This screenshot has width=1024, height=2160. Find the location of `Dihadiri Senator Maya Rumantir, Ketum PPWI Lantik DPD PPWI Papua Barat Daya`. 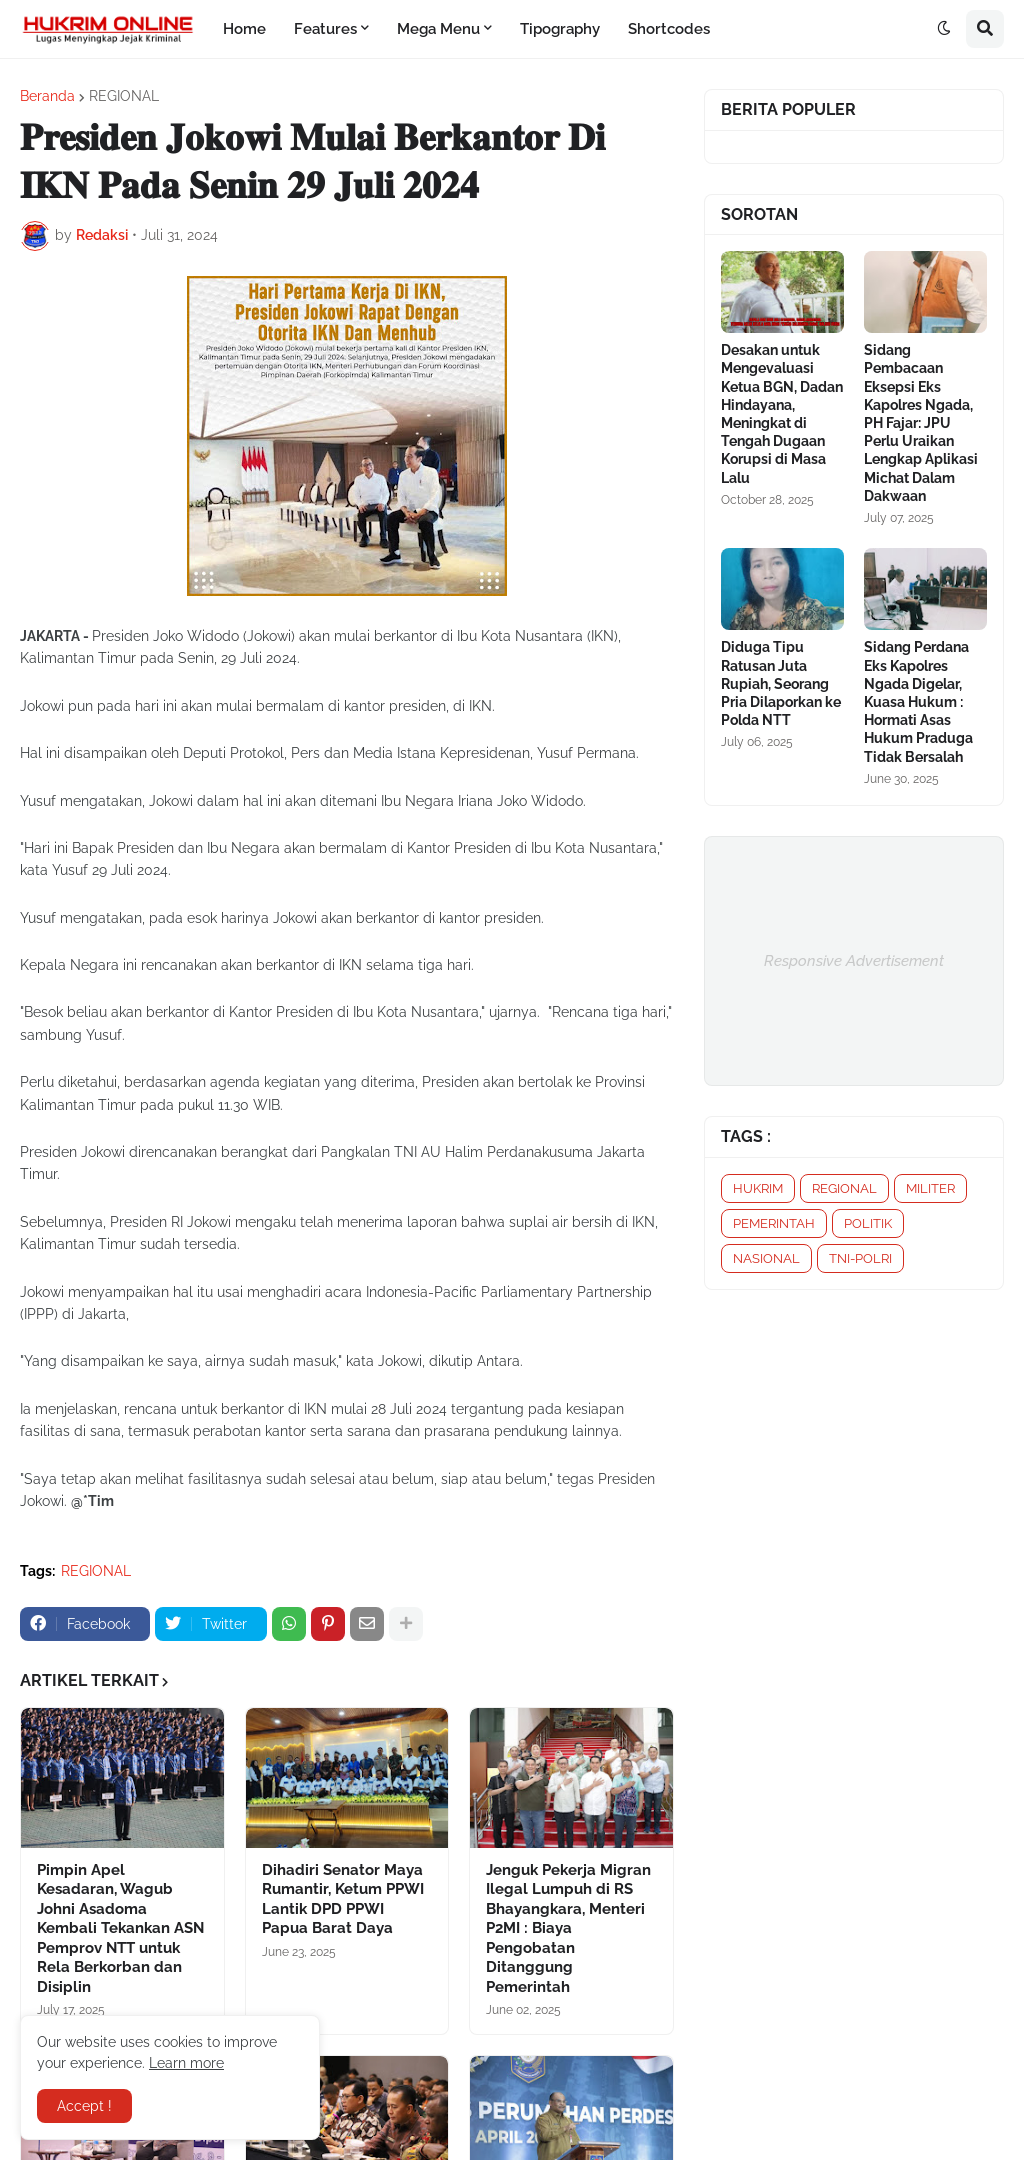

Dihadiri Senator Maya Rumantir, Ketum PPWI Lantik DPD PPWI Papua Barat Daya is located at coordinates (343, 1899).